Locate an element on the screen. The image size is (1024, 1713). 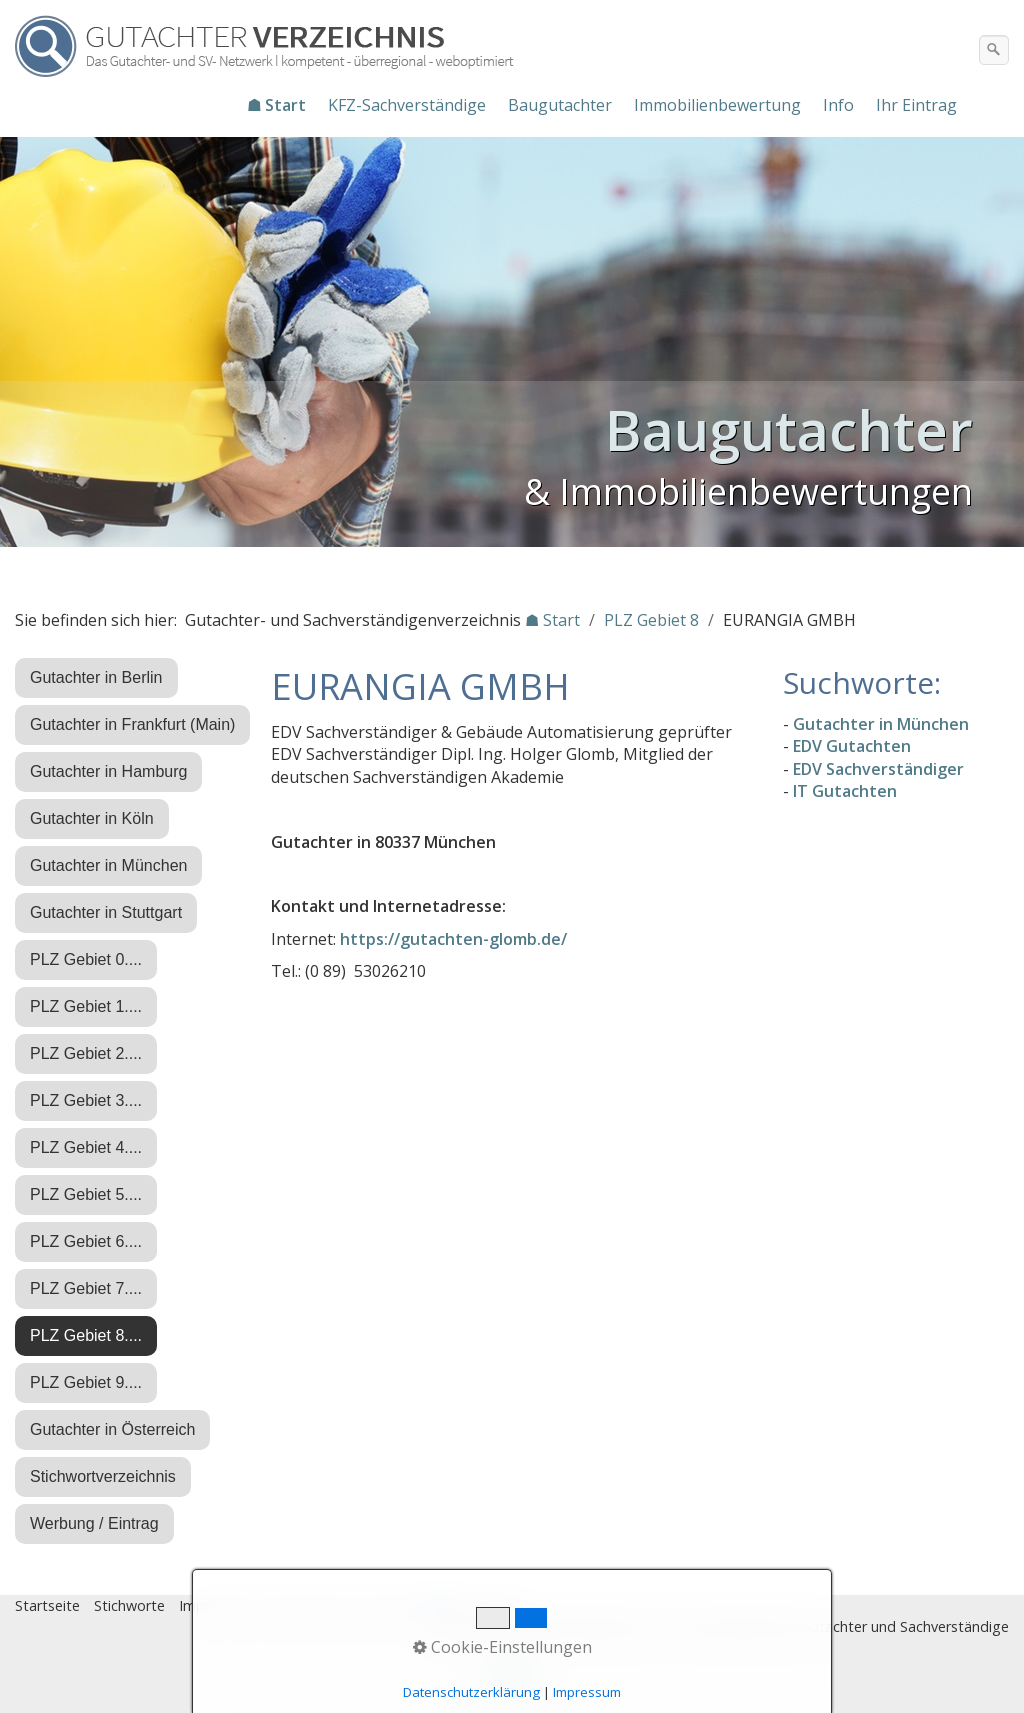
EDV Gutachten is located at coordinates (852, 746).